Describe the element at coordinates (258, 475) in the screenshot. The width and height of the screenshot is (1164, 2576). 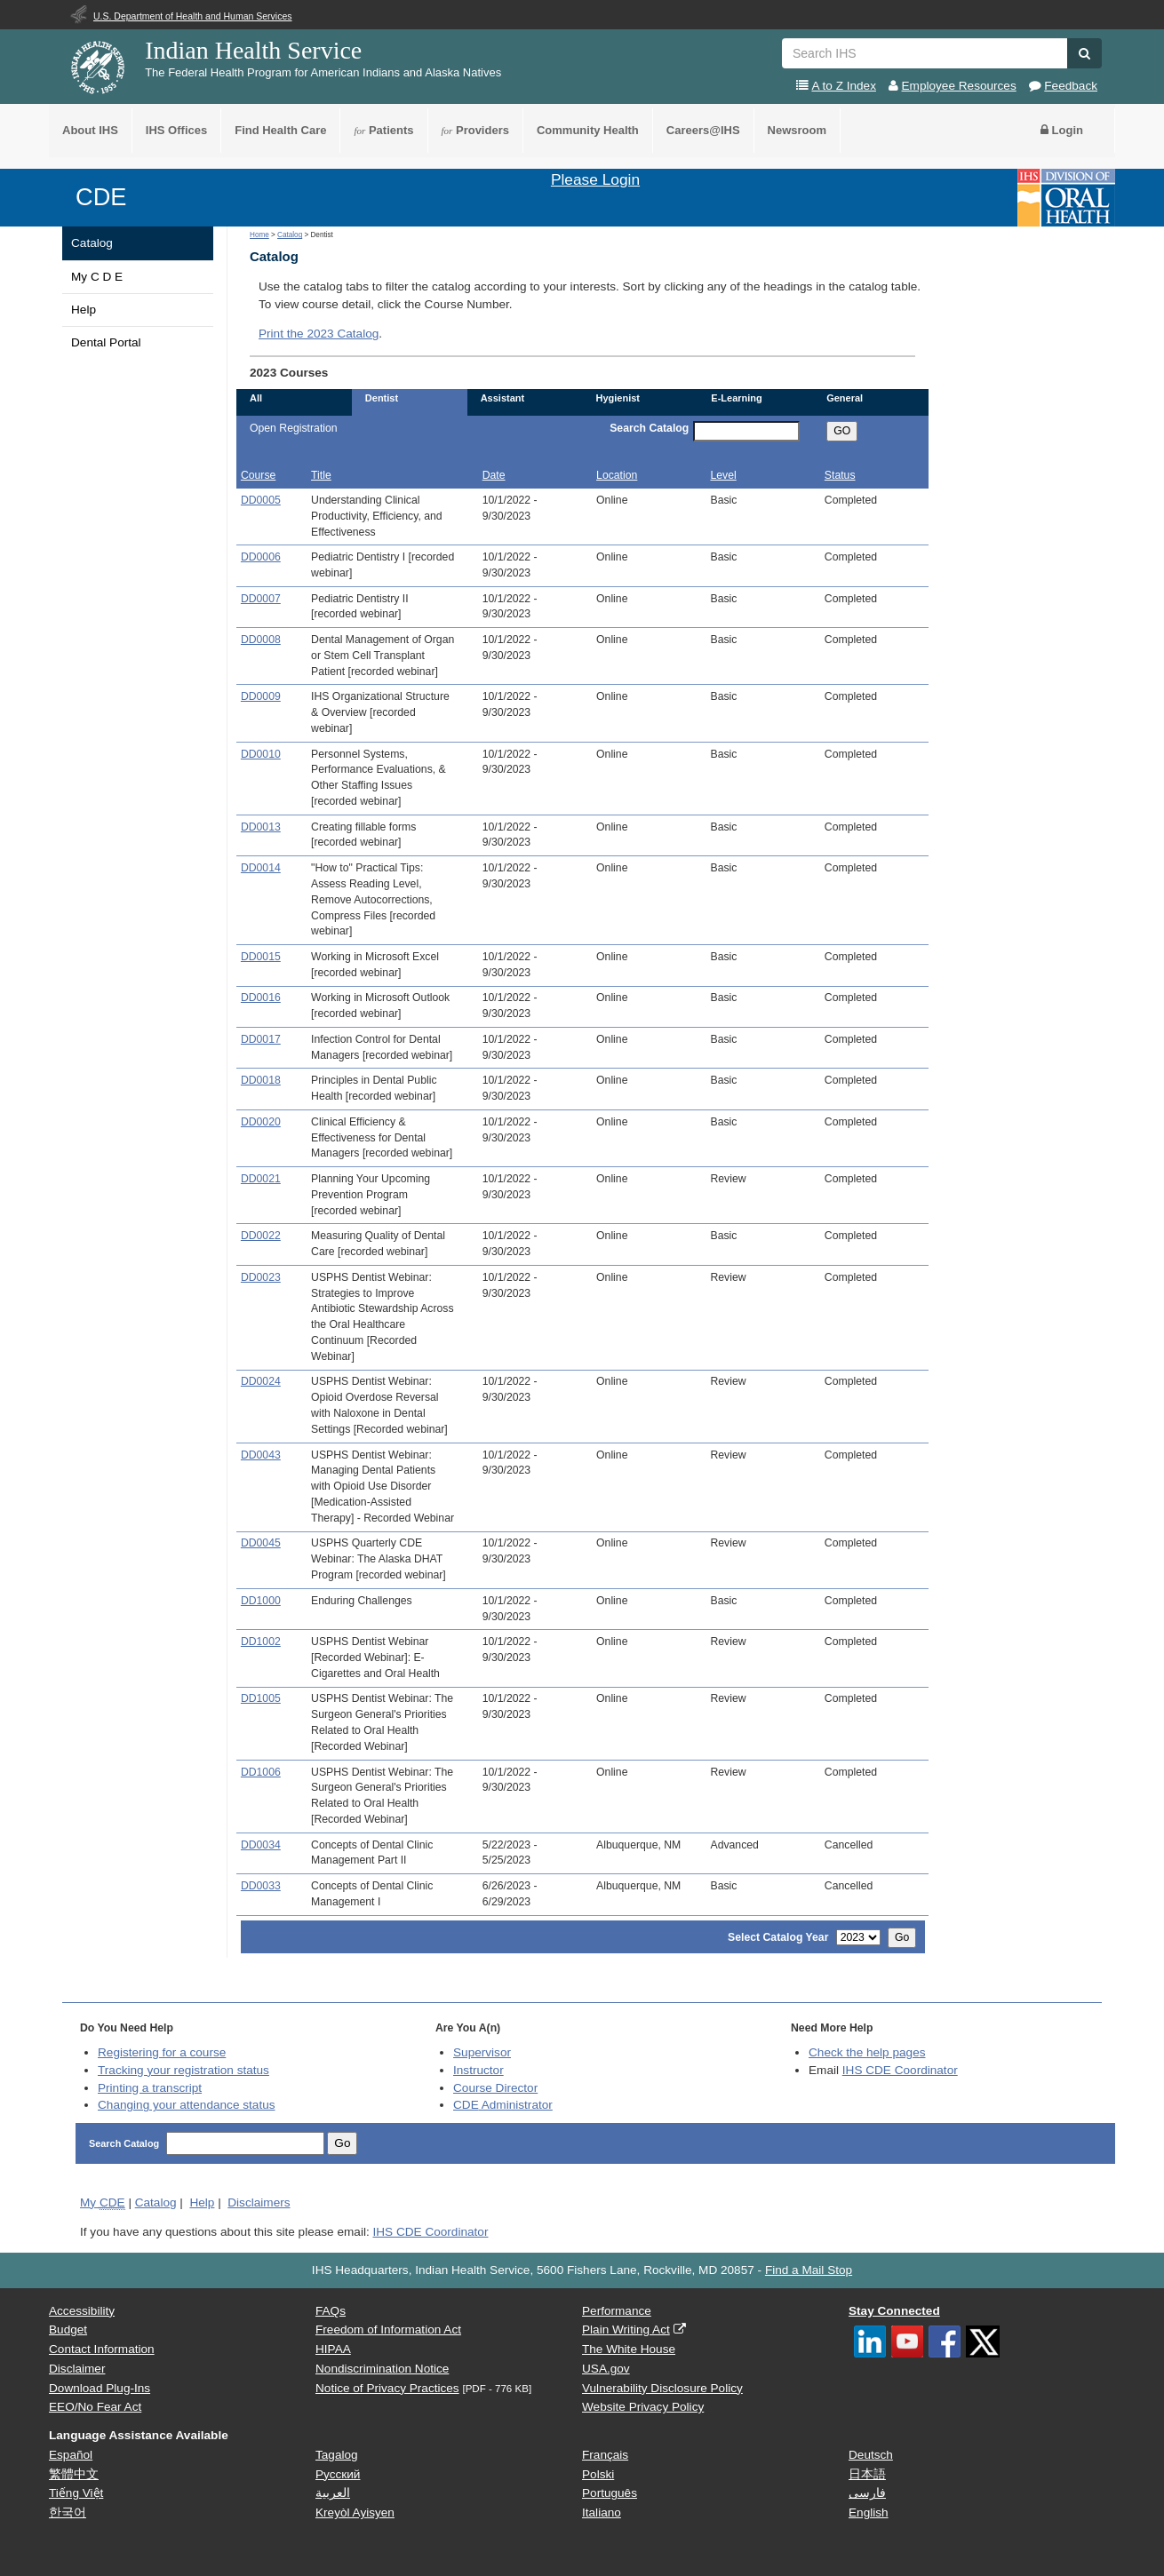
I see `Course` at that location.